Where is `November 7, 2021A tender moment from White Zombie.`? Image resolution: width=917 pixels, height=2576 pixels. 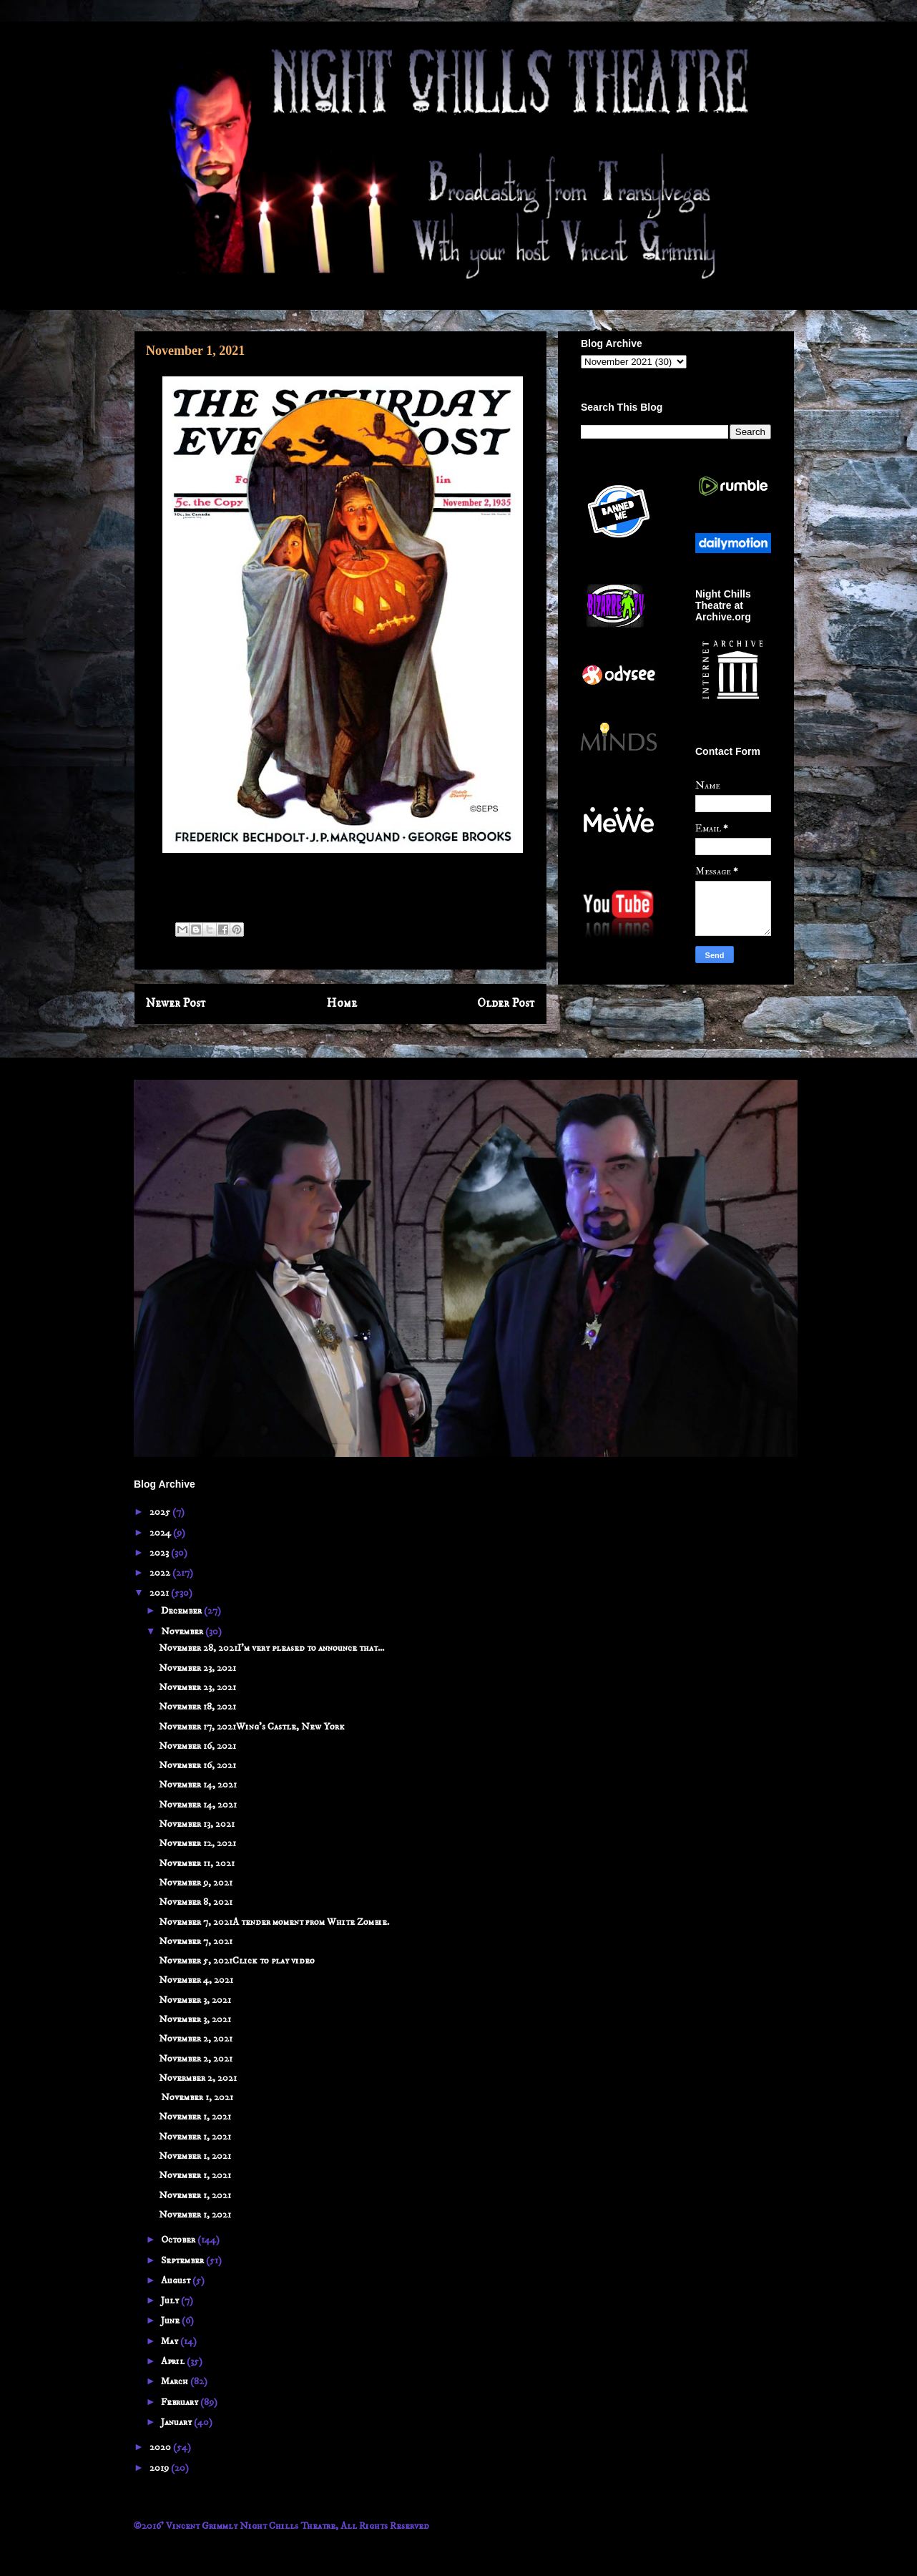
November 7, 2021A tender moment from White Zombie. is located at coordinates (274, 1922).